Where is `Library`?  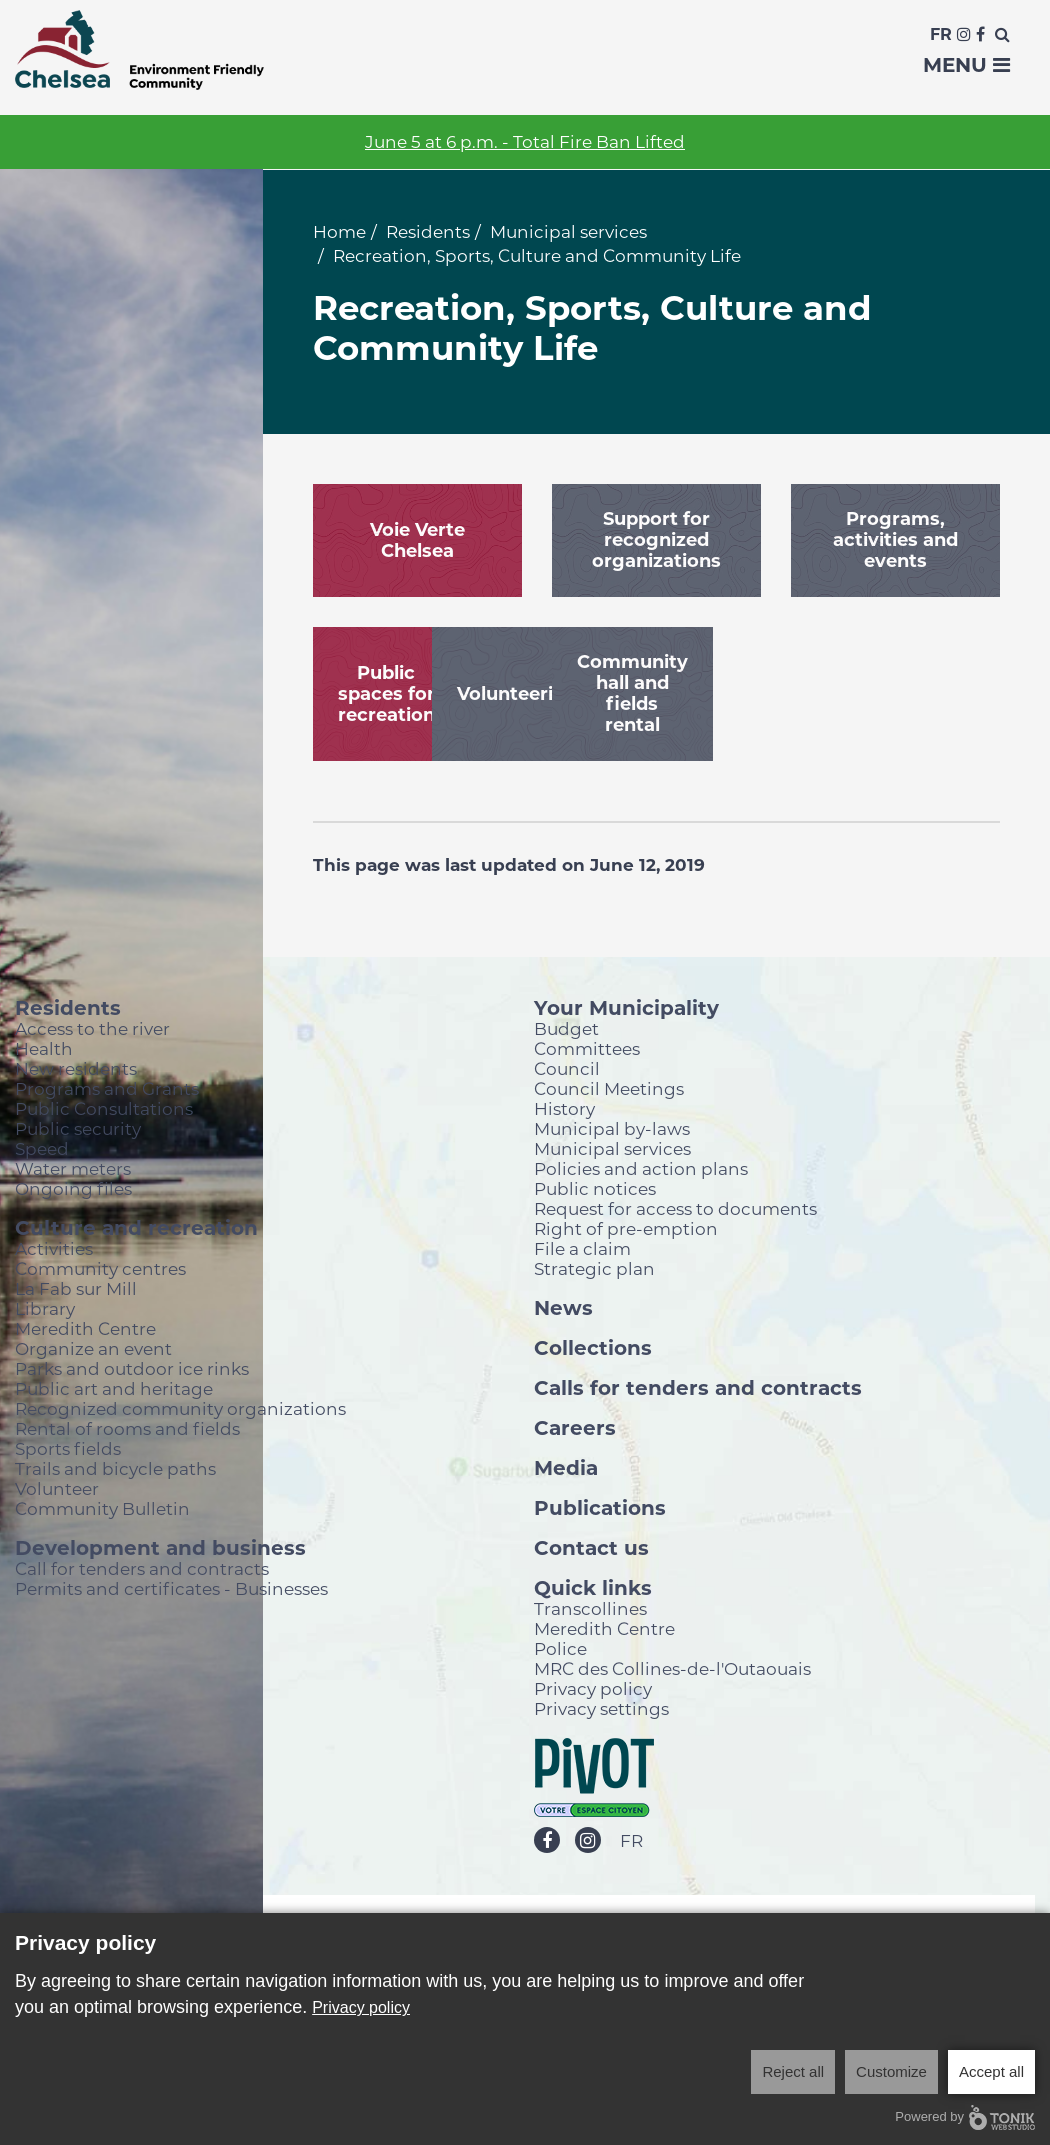
Library is located at coordinates (45, 1308).